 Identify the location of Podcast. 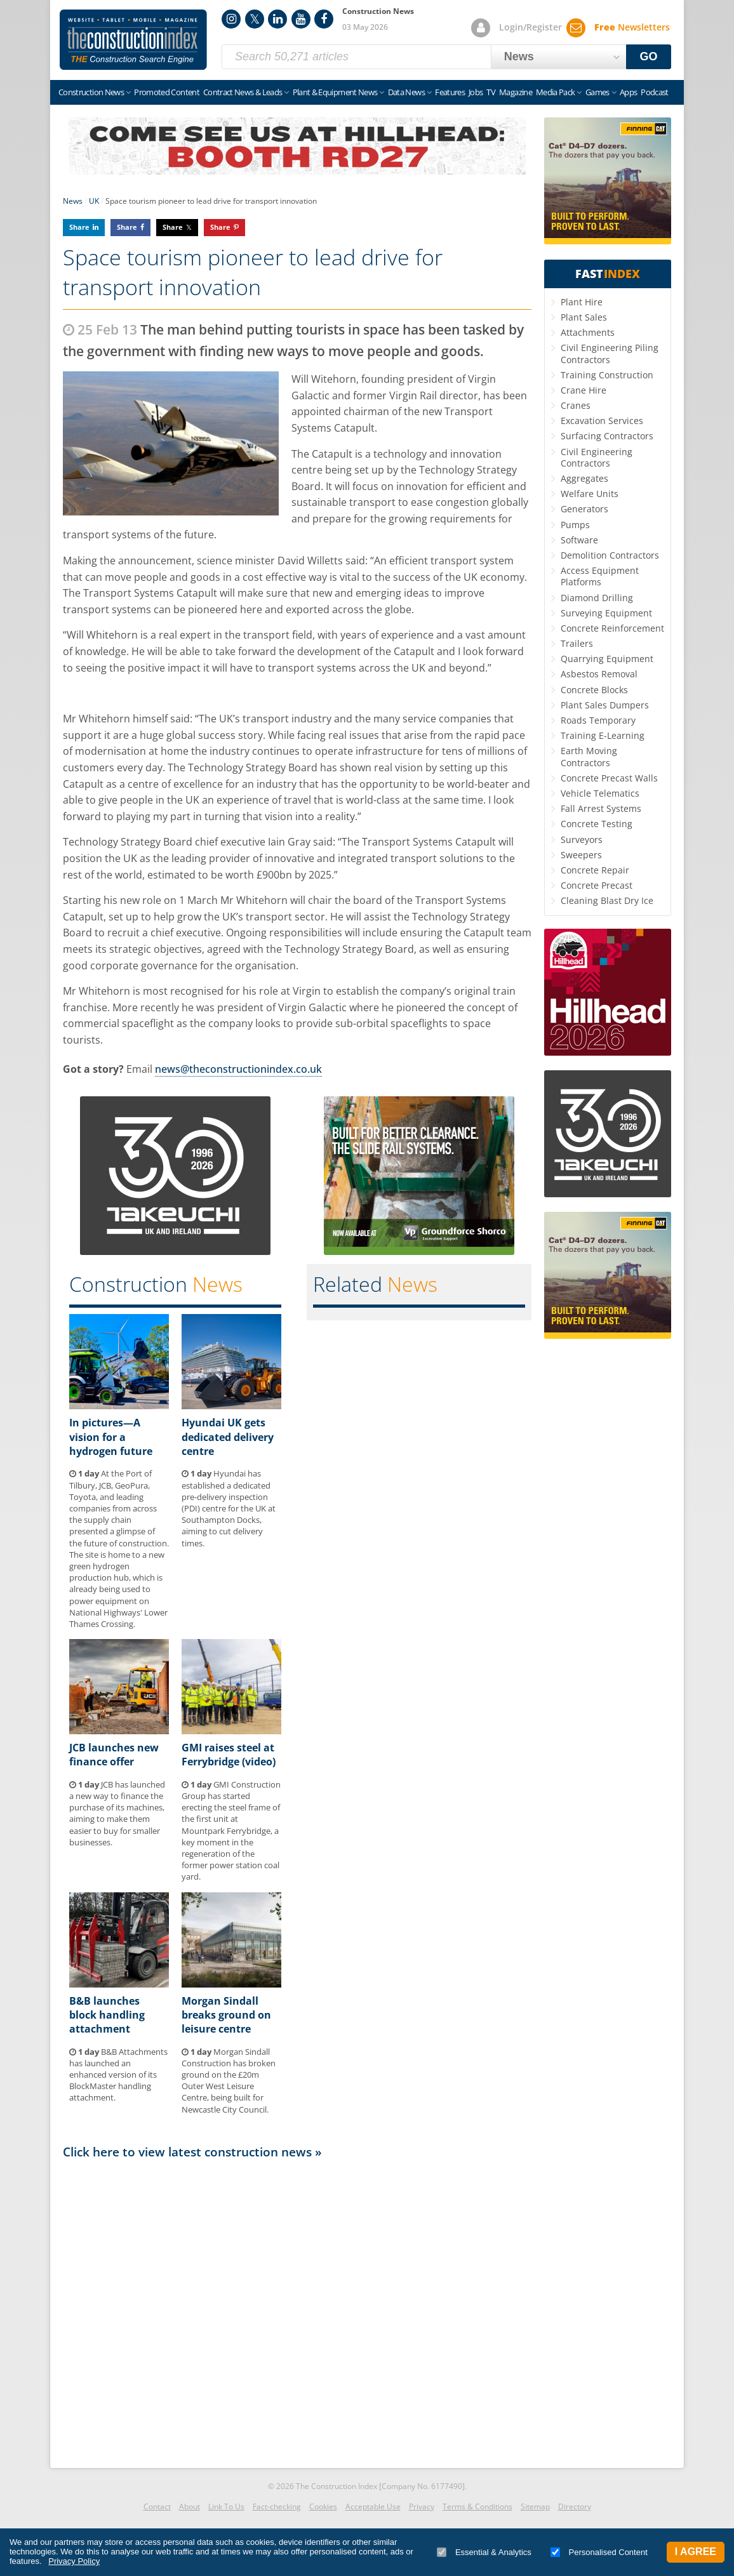
(654, 92).